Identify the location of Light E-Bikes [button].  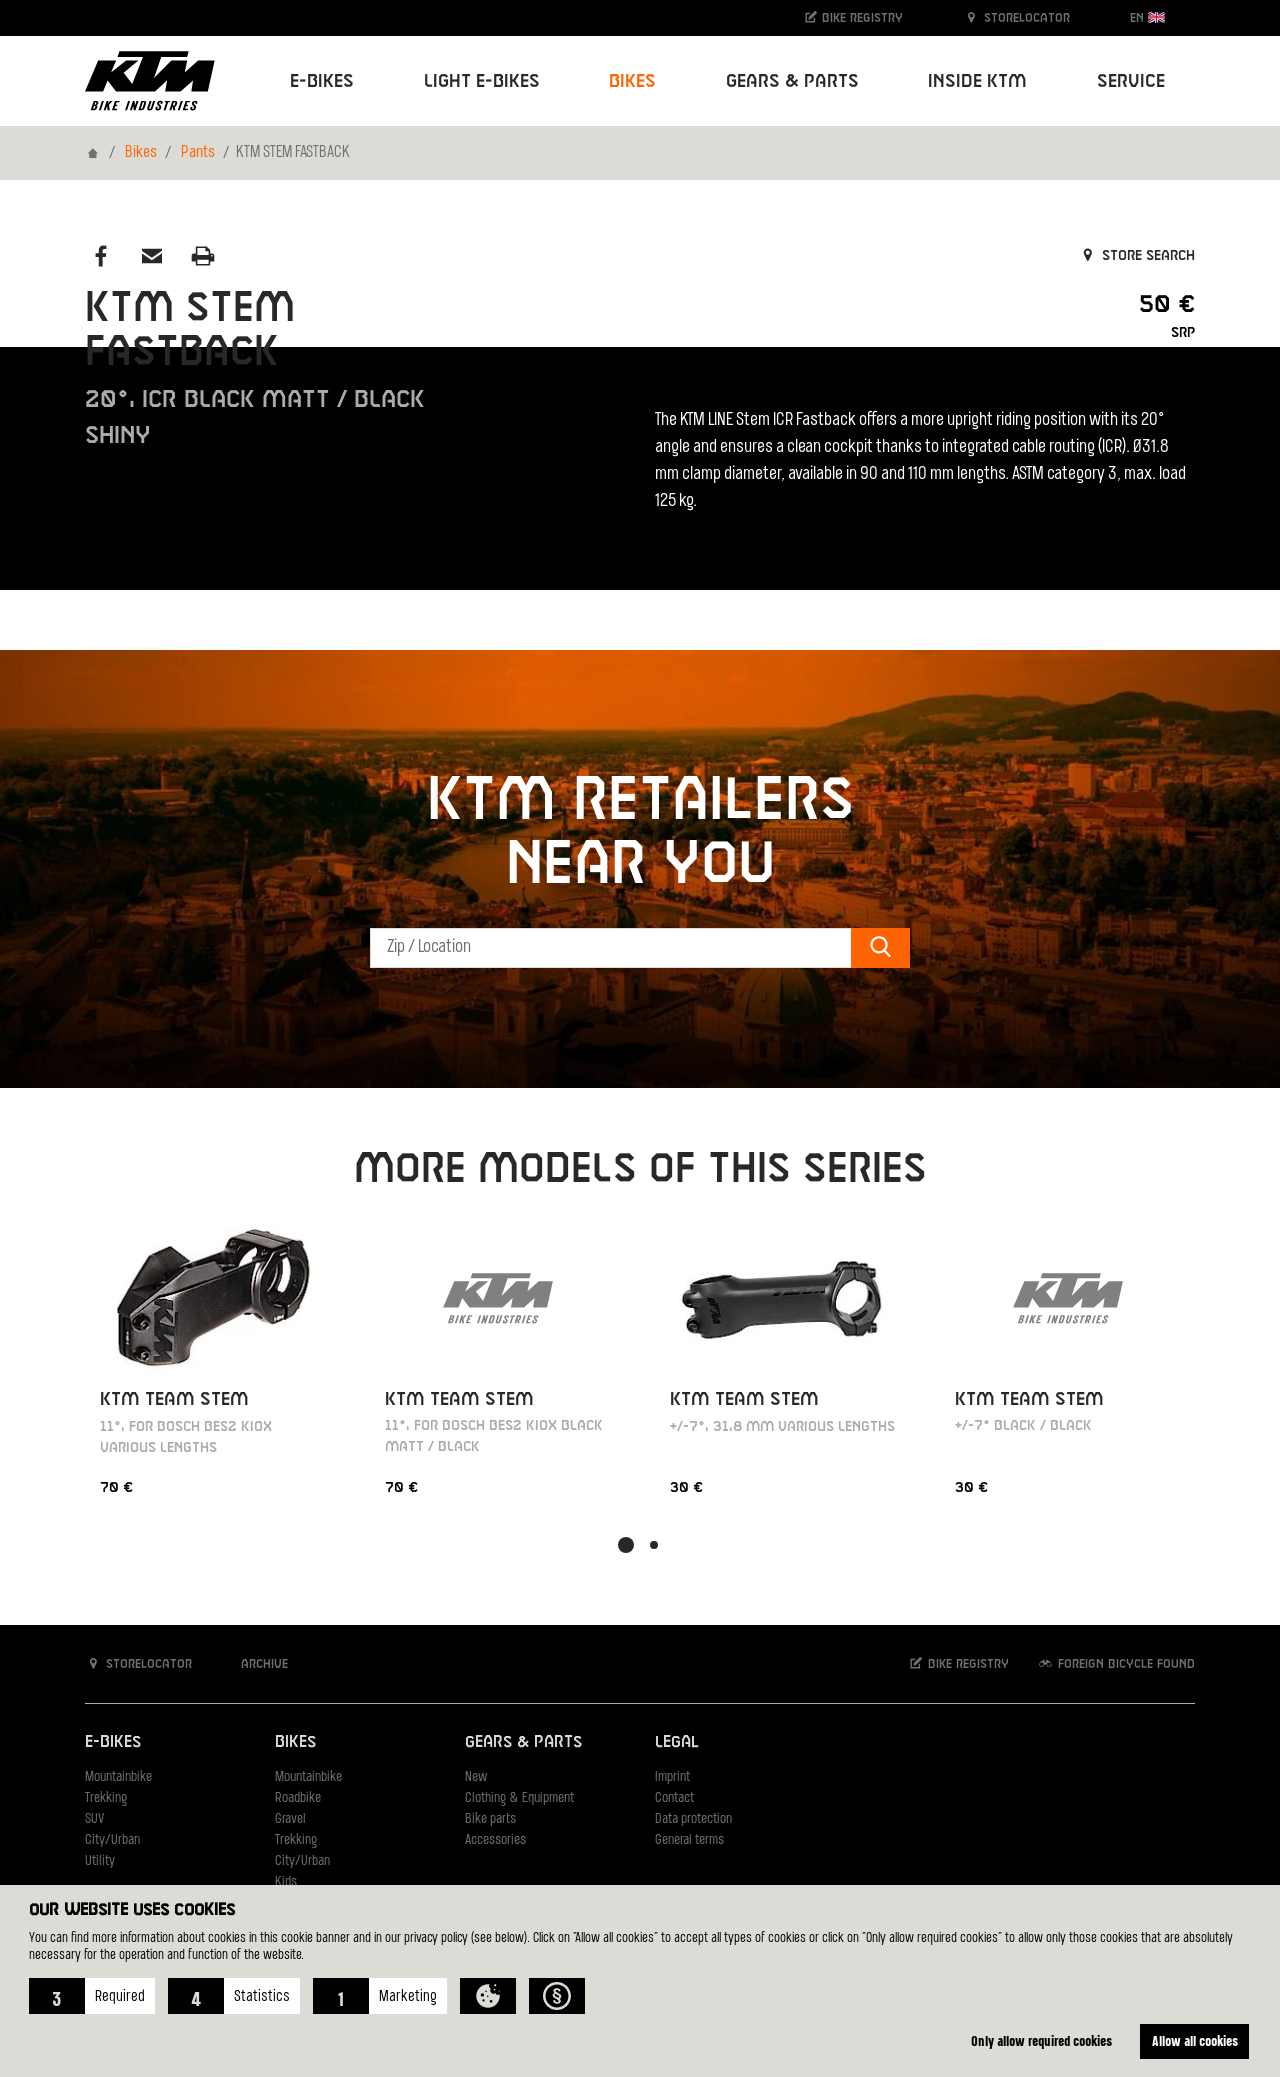
(482, 81).